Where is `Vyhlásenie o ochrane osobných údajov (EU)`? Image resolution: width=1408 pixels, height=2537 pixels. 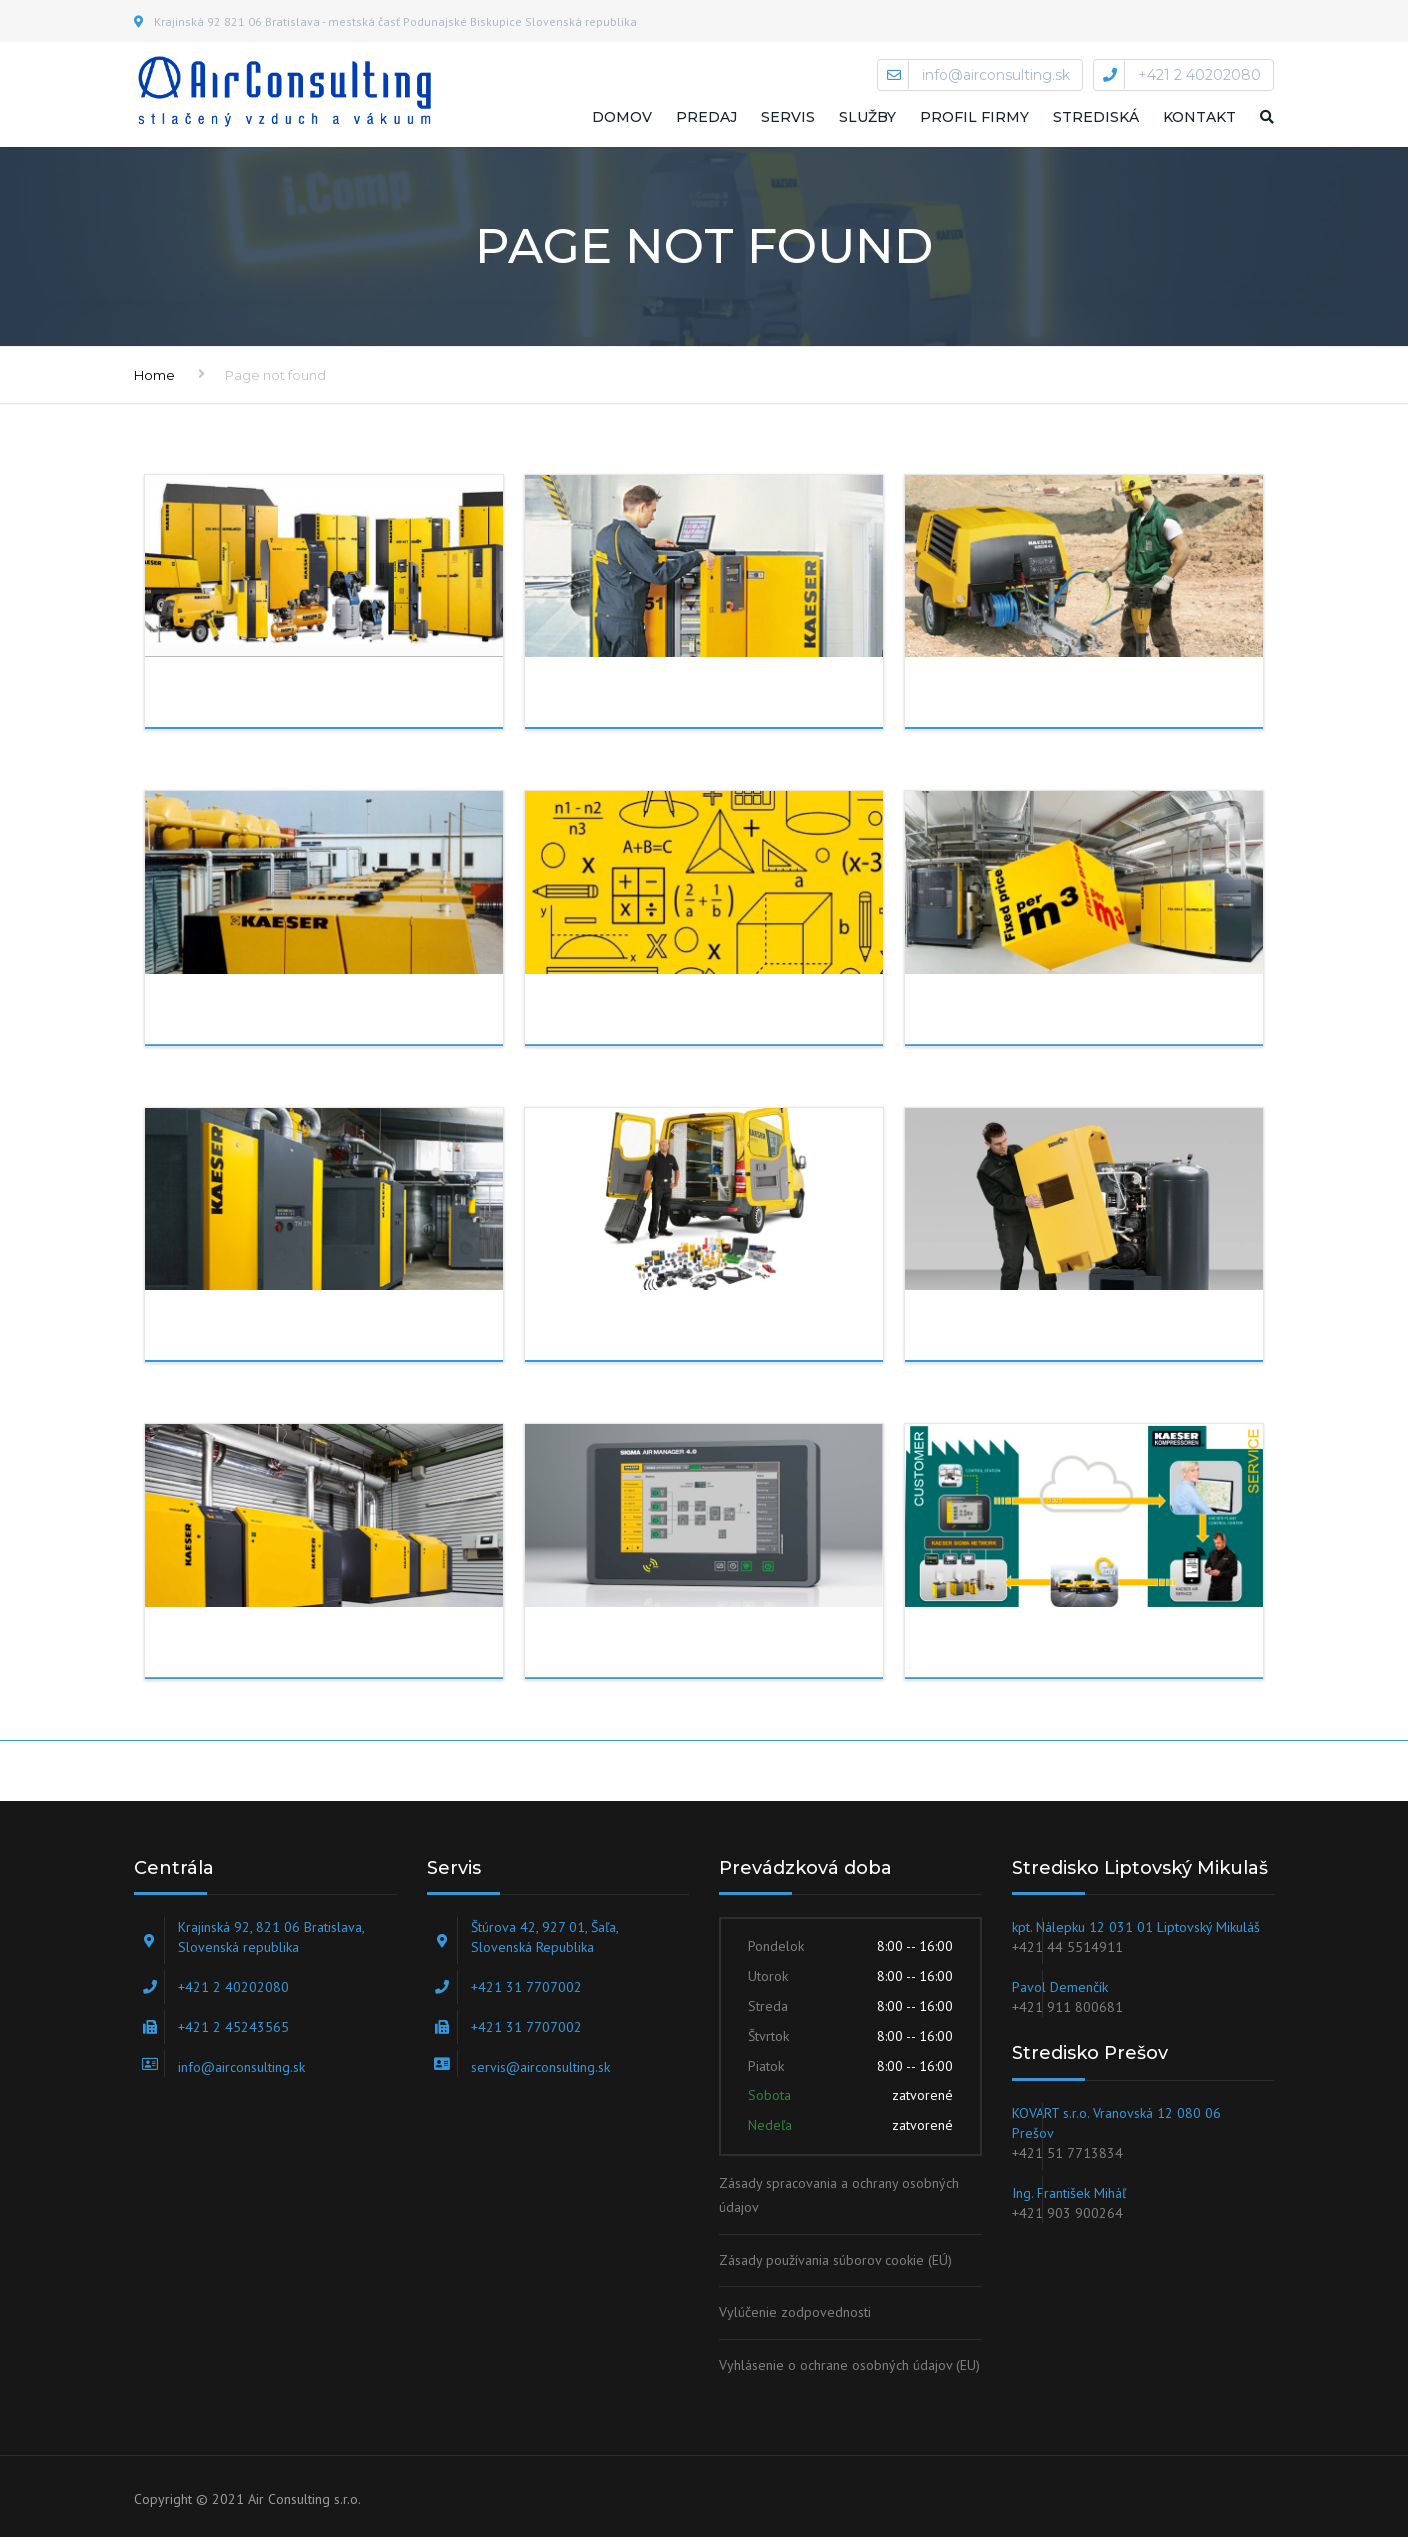 Vyhlásenie o ochrane osobných údajov (EU) is located at coordinates (849, 2365).